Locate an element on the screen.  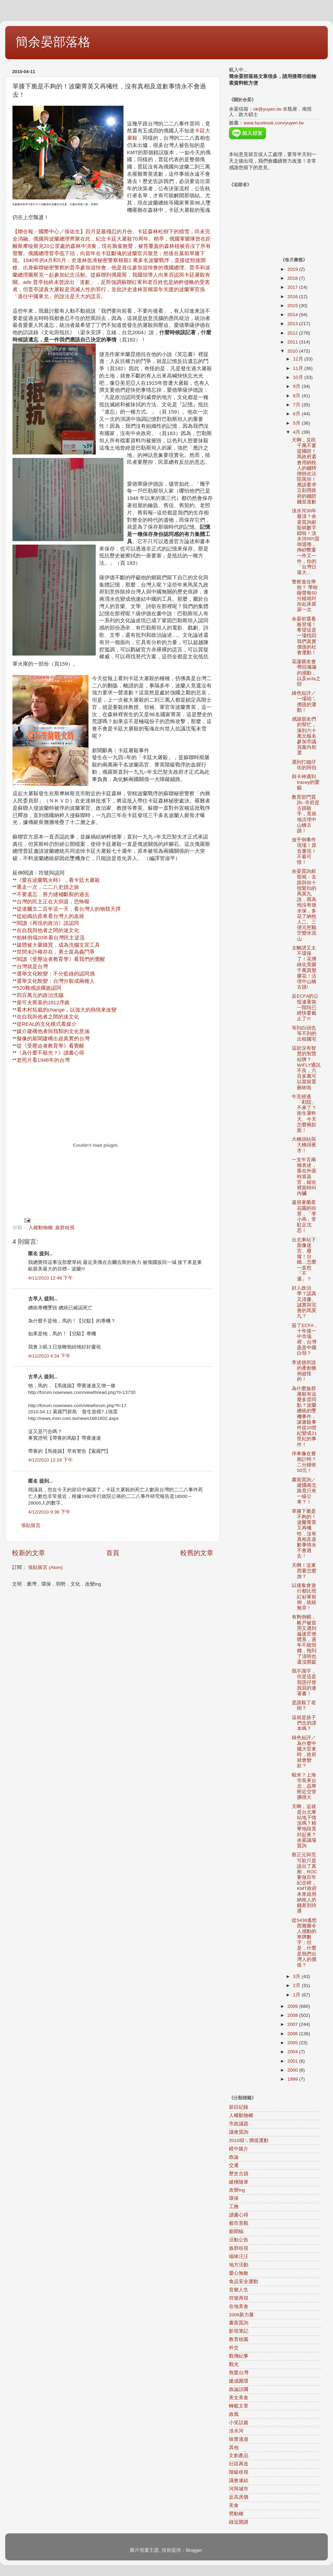
反高房價 is located at coordinates (238, 2497).